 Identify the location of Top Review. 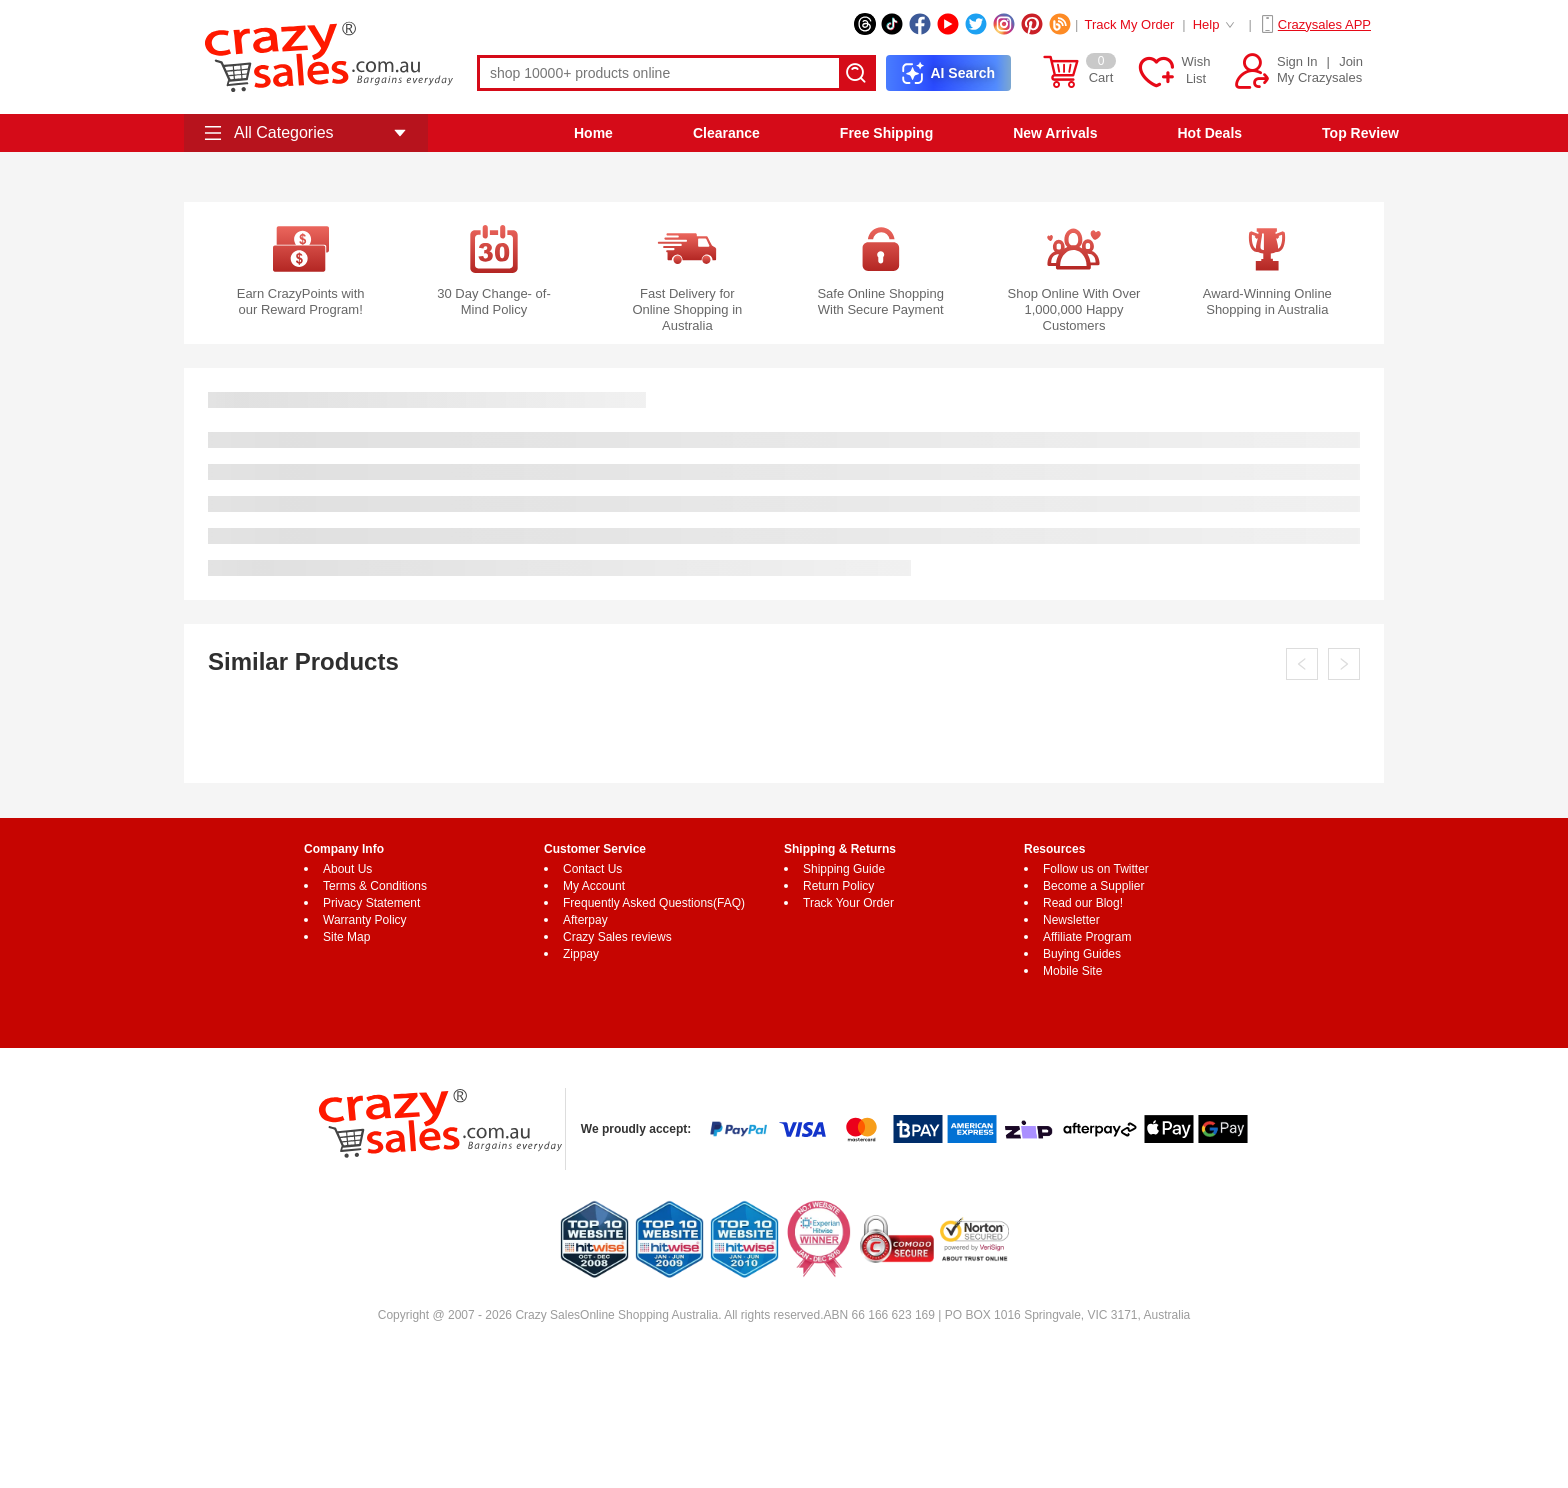
(1360, 133).